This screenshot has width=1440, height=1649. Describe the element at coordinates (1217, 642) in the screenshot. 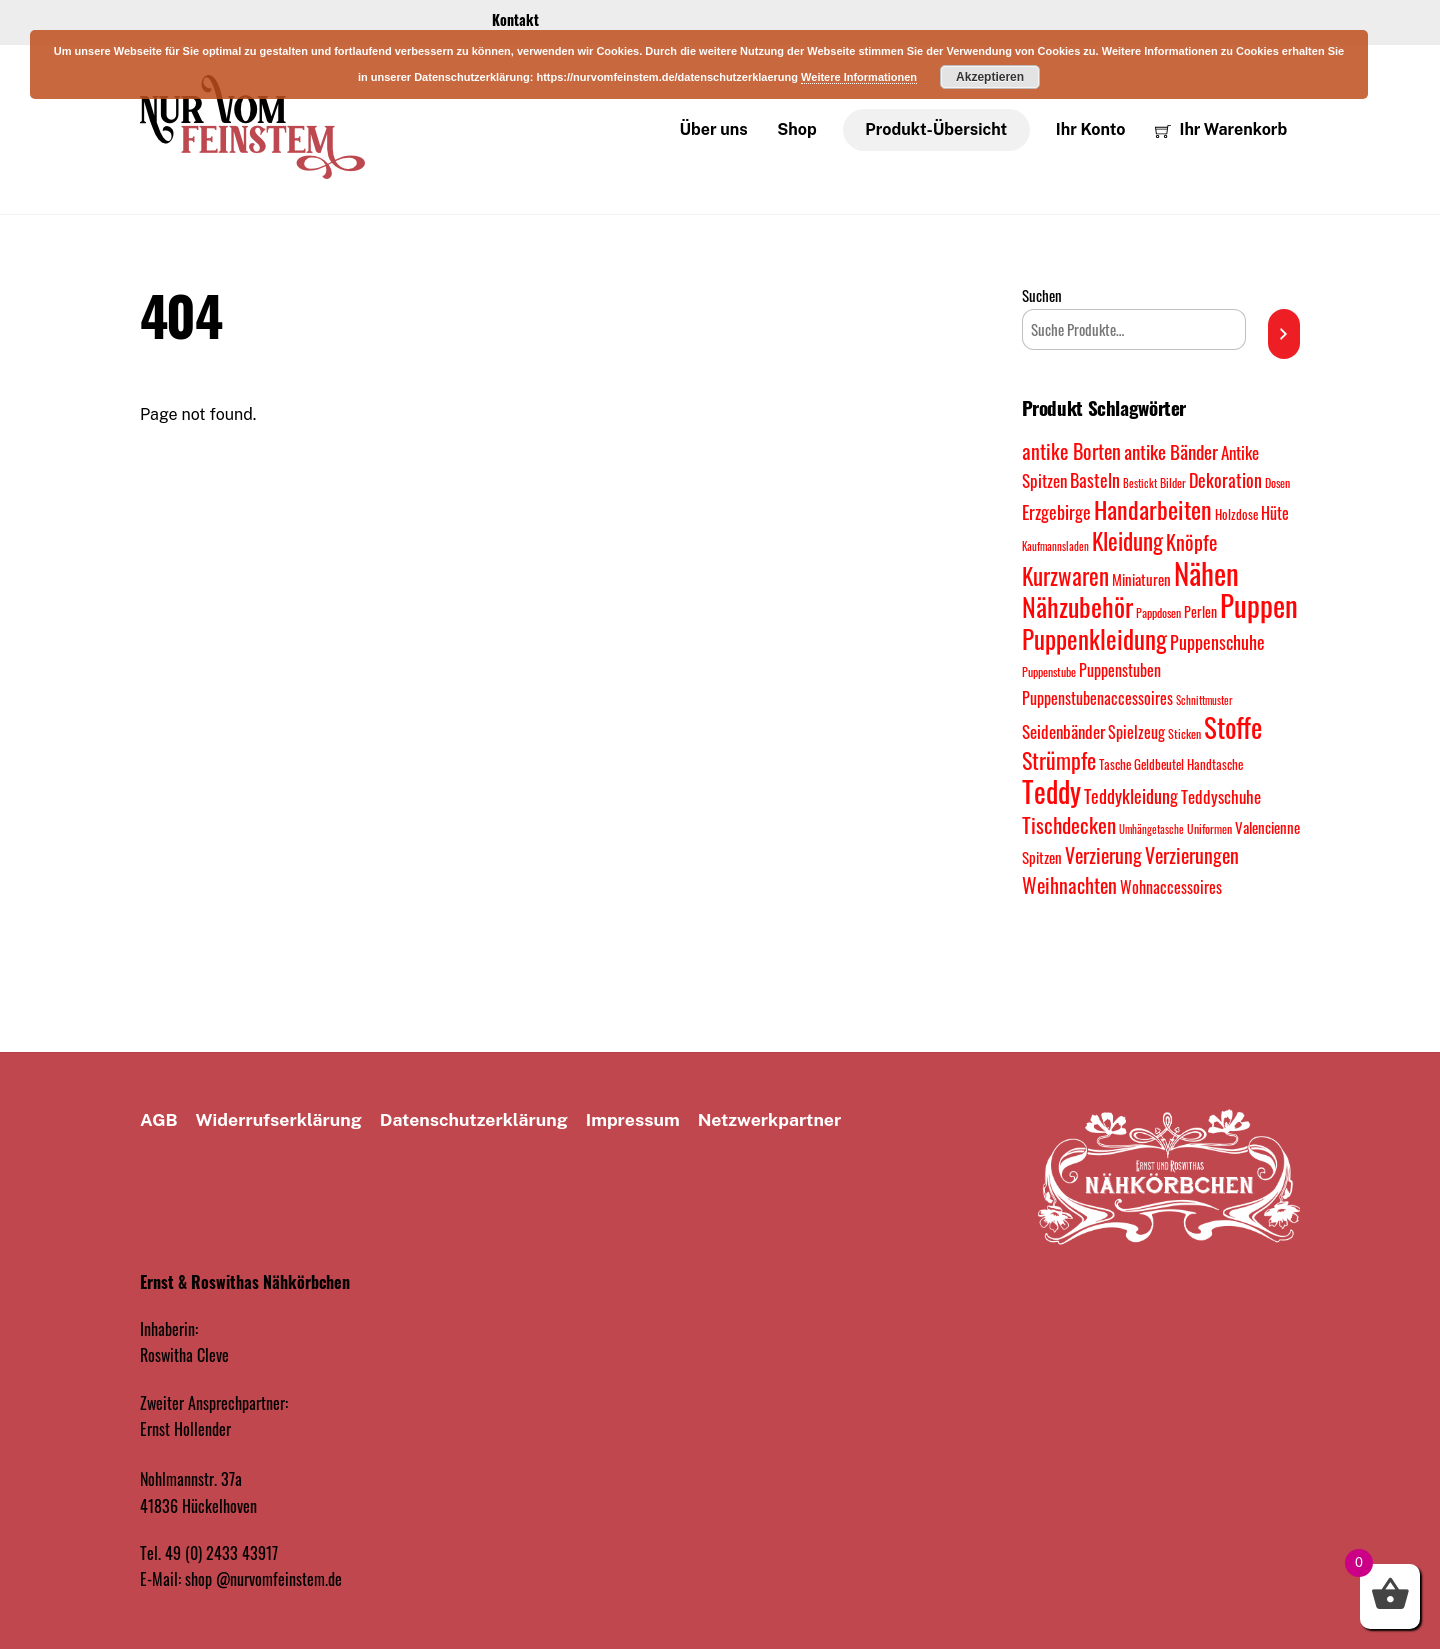

I see `Puppenschuhe [Puppenschuhe (20 Produkte)]` at that location.